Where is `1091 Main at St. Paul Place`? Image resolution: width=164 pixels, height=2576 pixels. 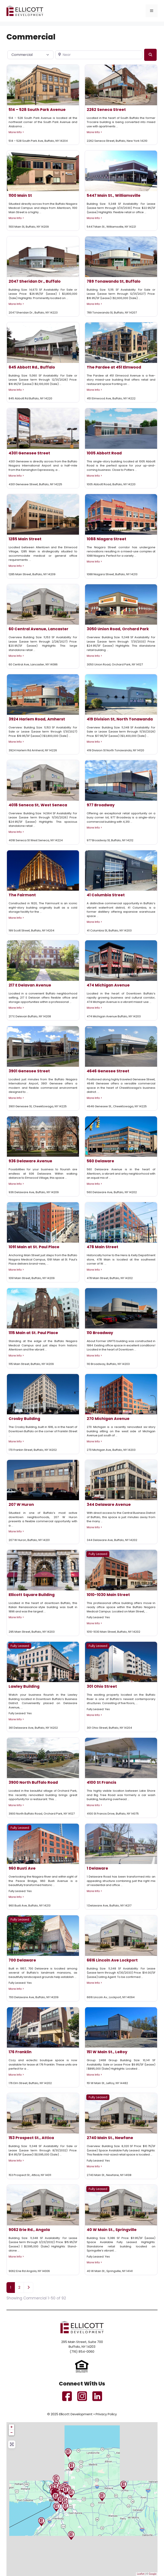 1091 Main at St. Paul Place is located at coordinates (34, 1246).